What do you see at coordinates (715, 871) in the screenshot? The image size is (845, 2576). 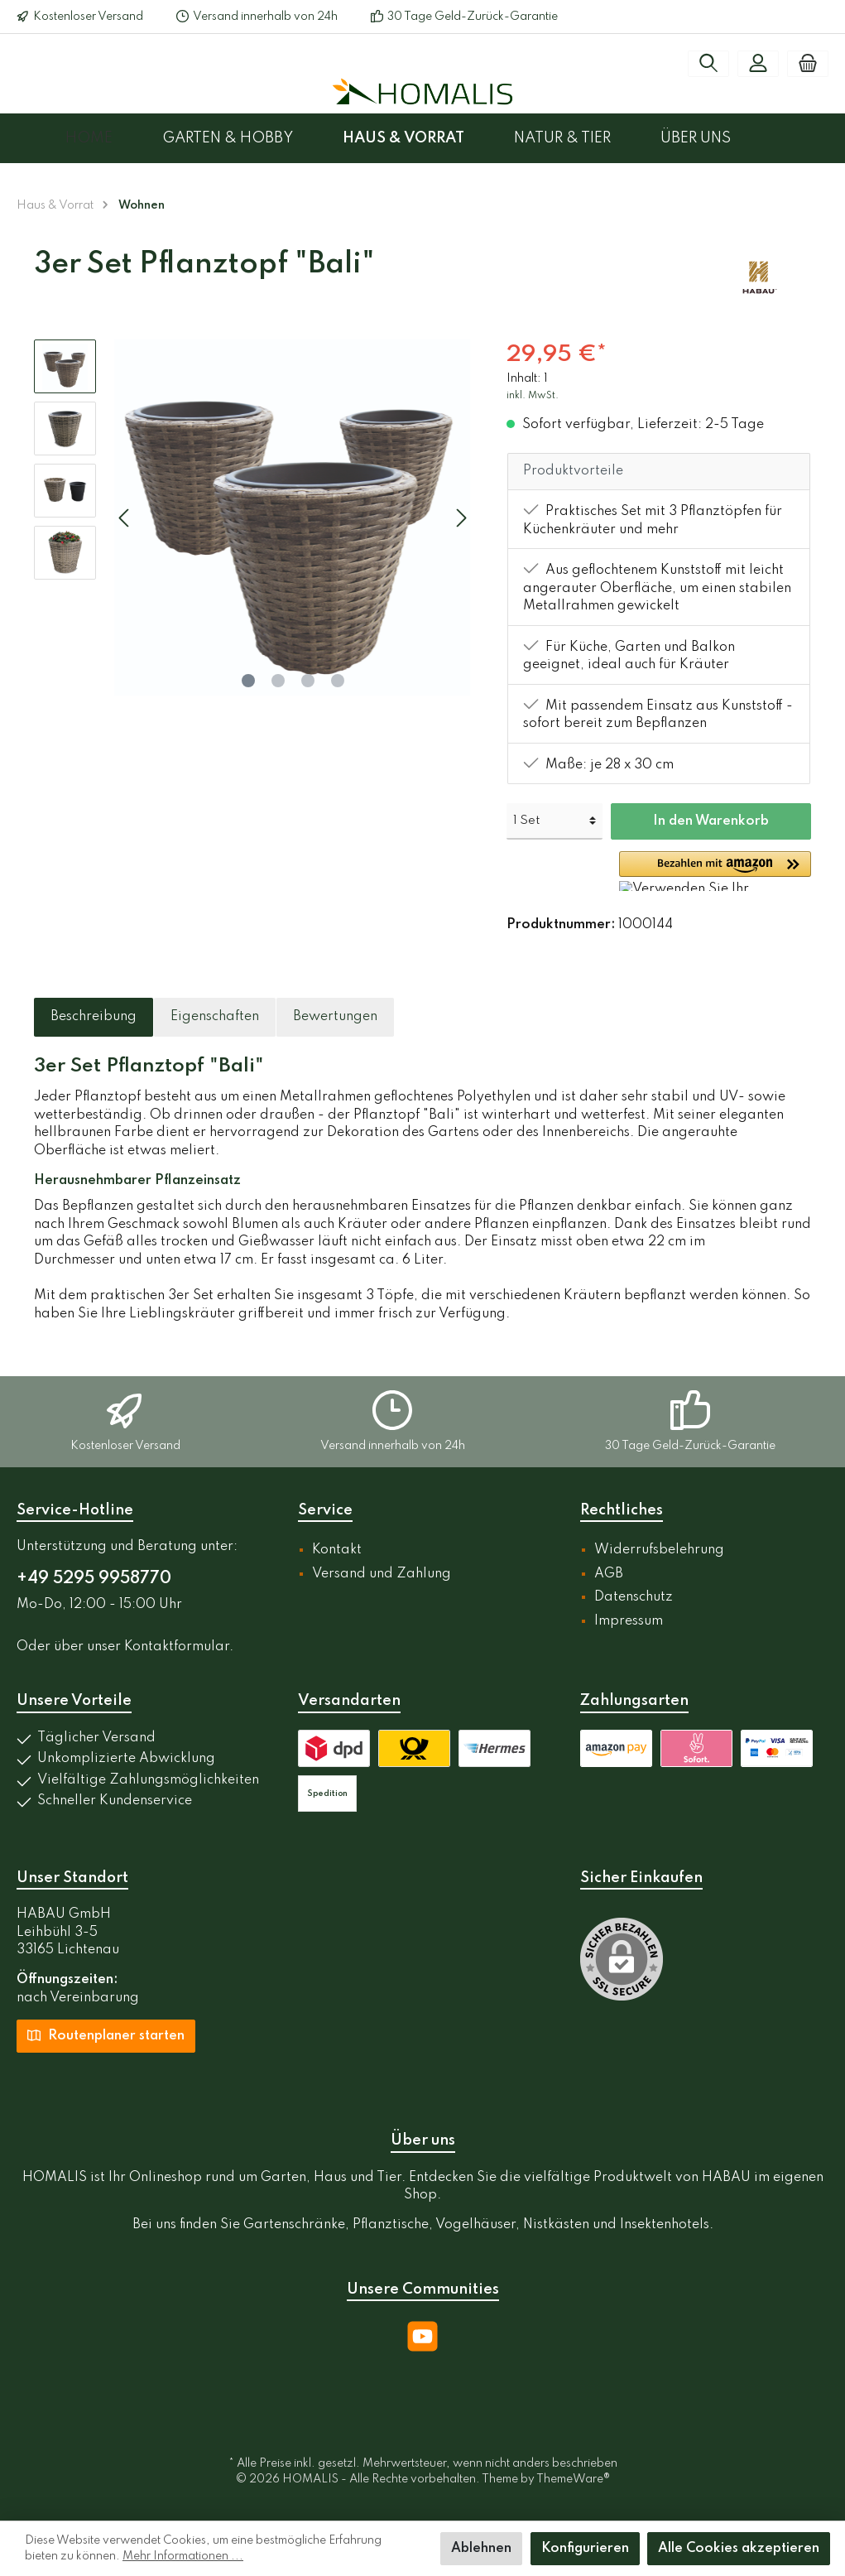 I see `[button]` at bounding box center [715, 871].